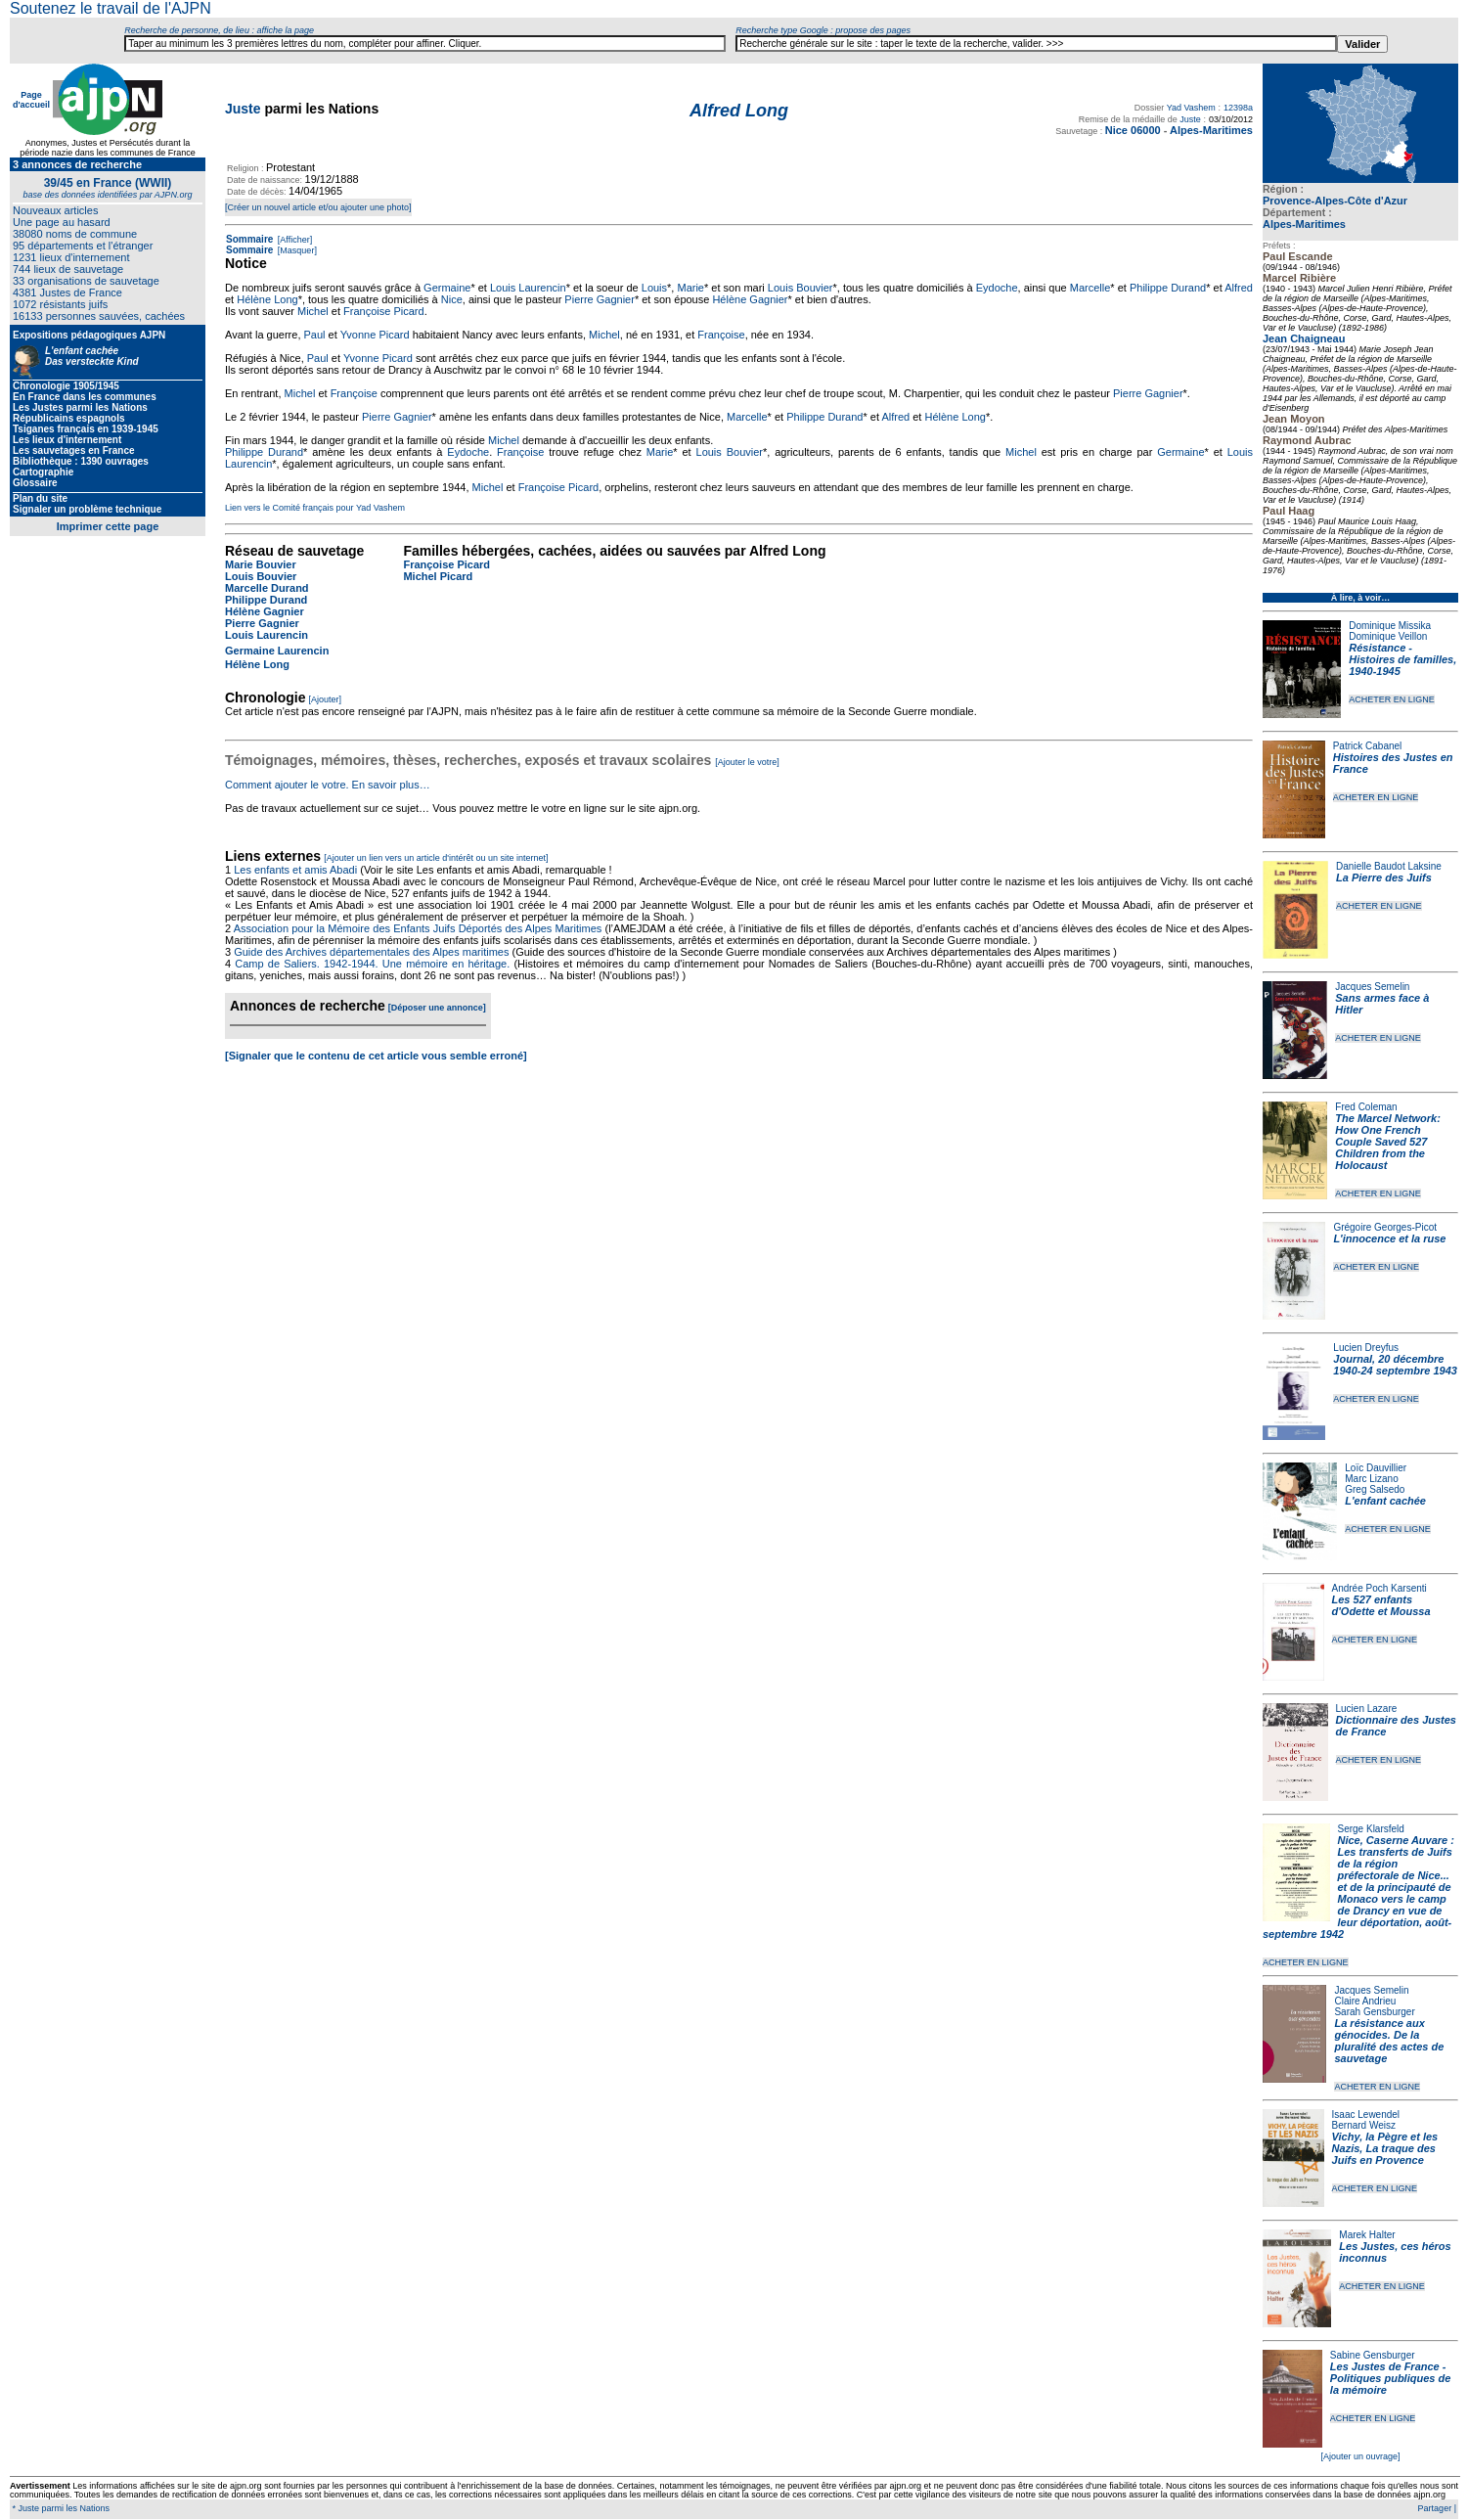 This screenshot has height=2520, width=1468. I want to click on Paul, so click(315, 334).